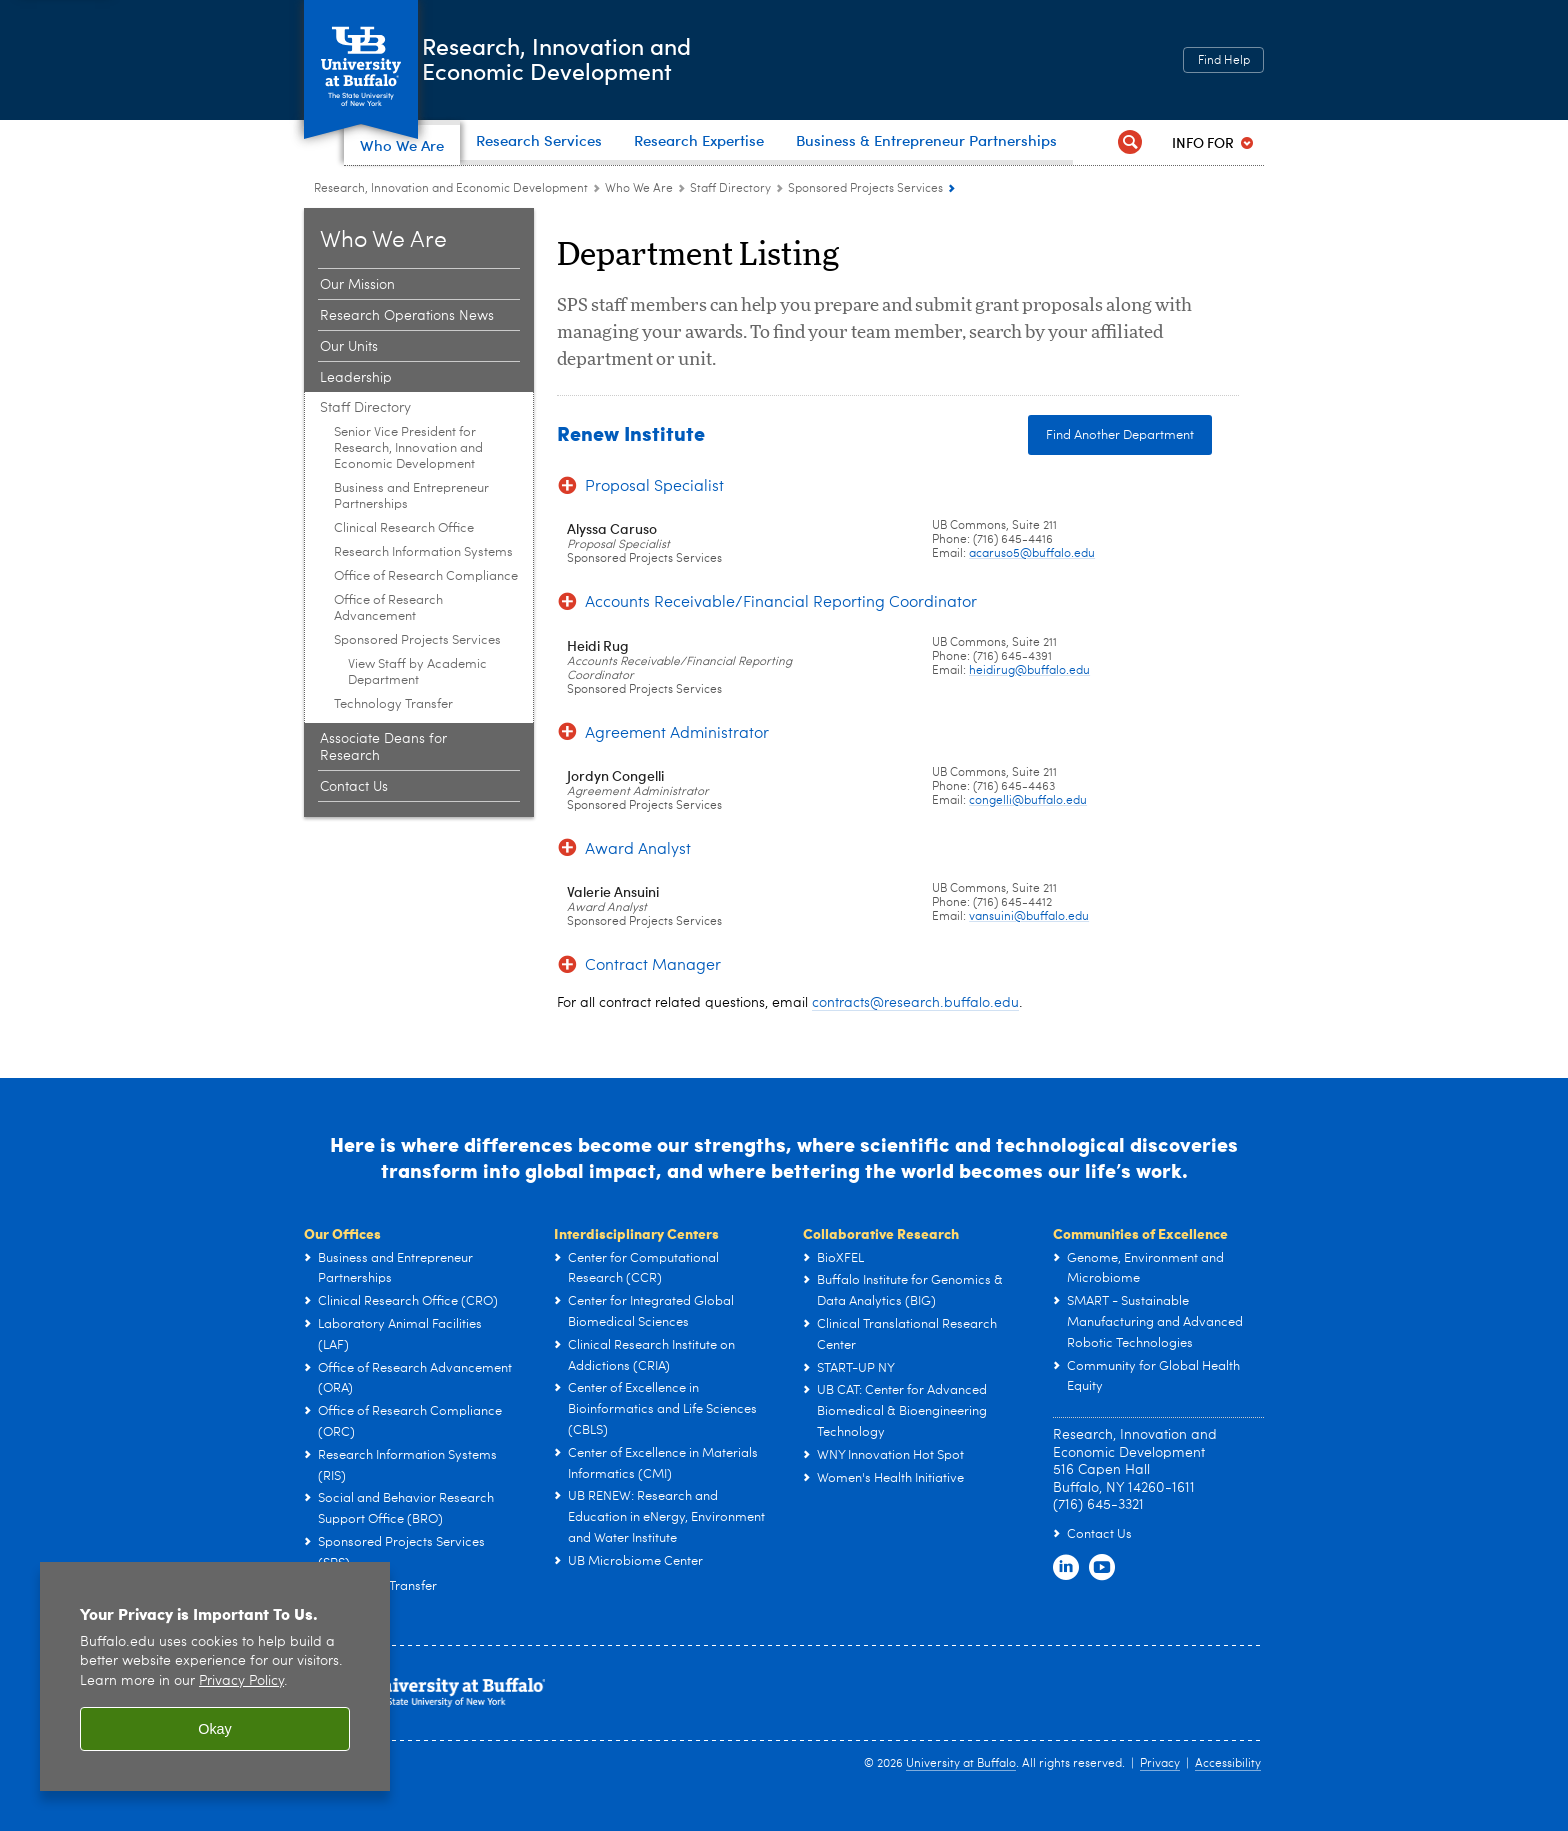 Image resolution: width=1568 pixels, height=1831 pixels. I want to click on University at Buffalo, so click(961, 1792).